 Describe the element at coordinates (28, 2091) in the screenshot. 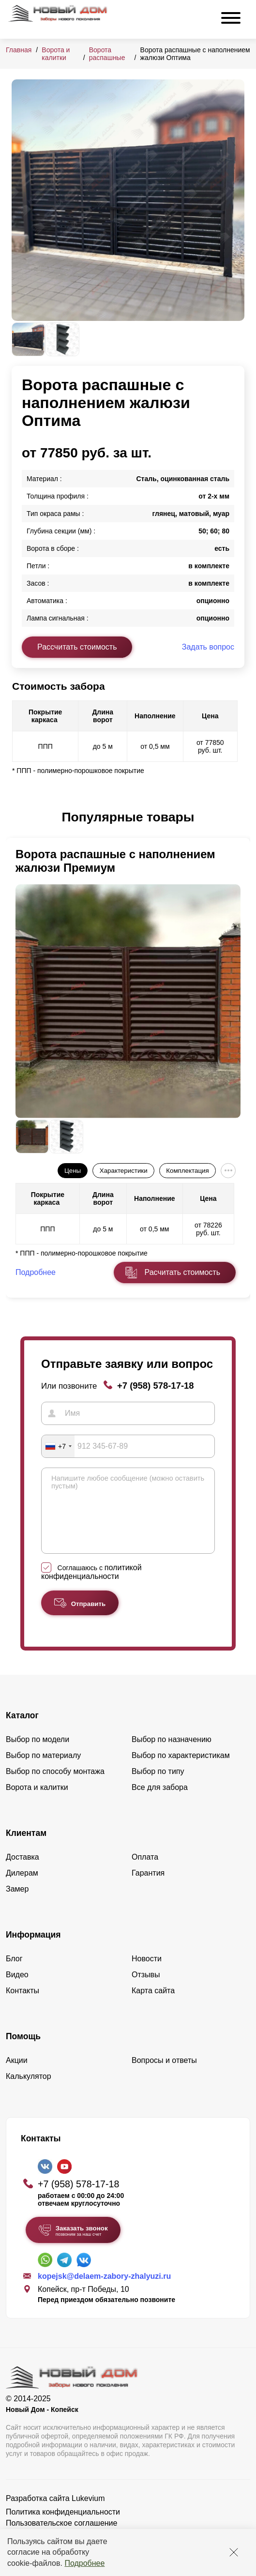

I see `Калькулятор` at that location.